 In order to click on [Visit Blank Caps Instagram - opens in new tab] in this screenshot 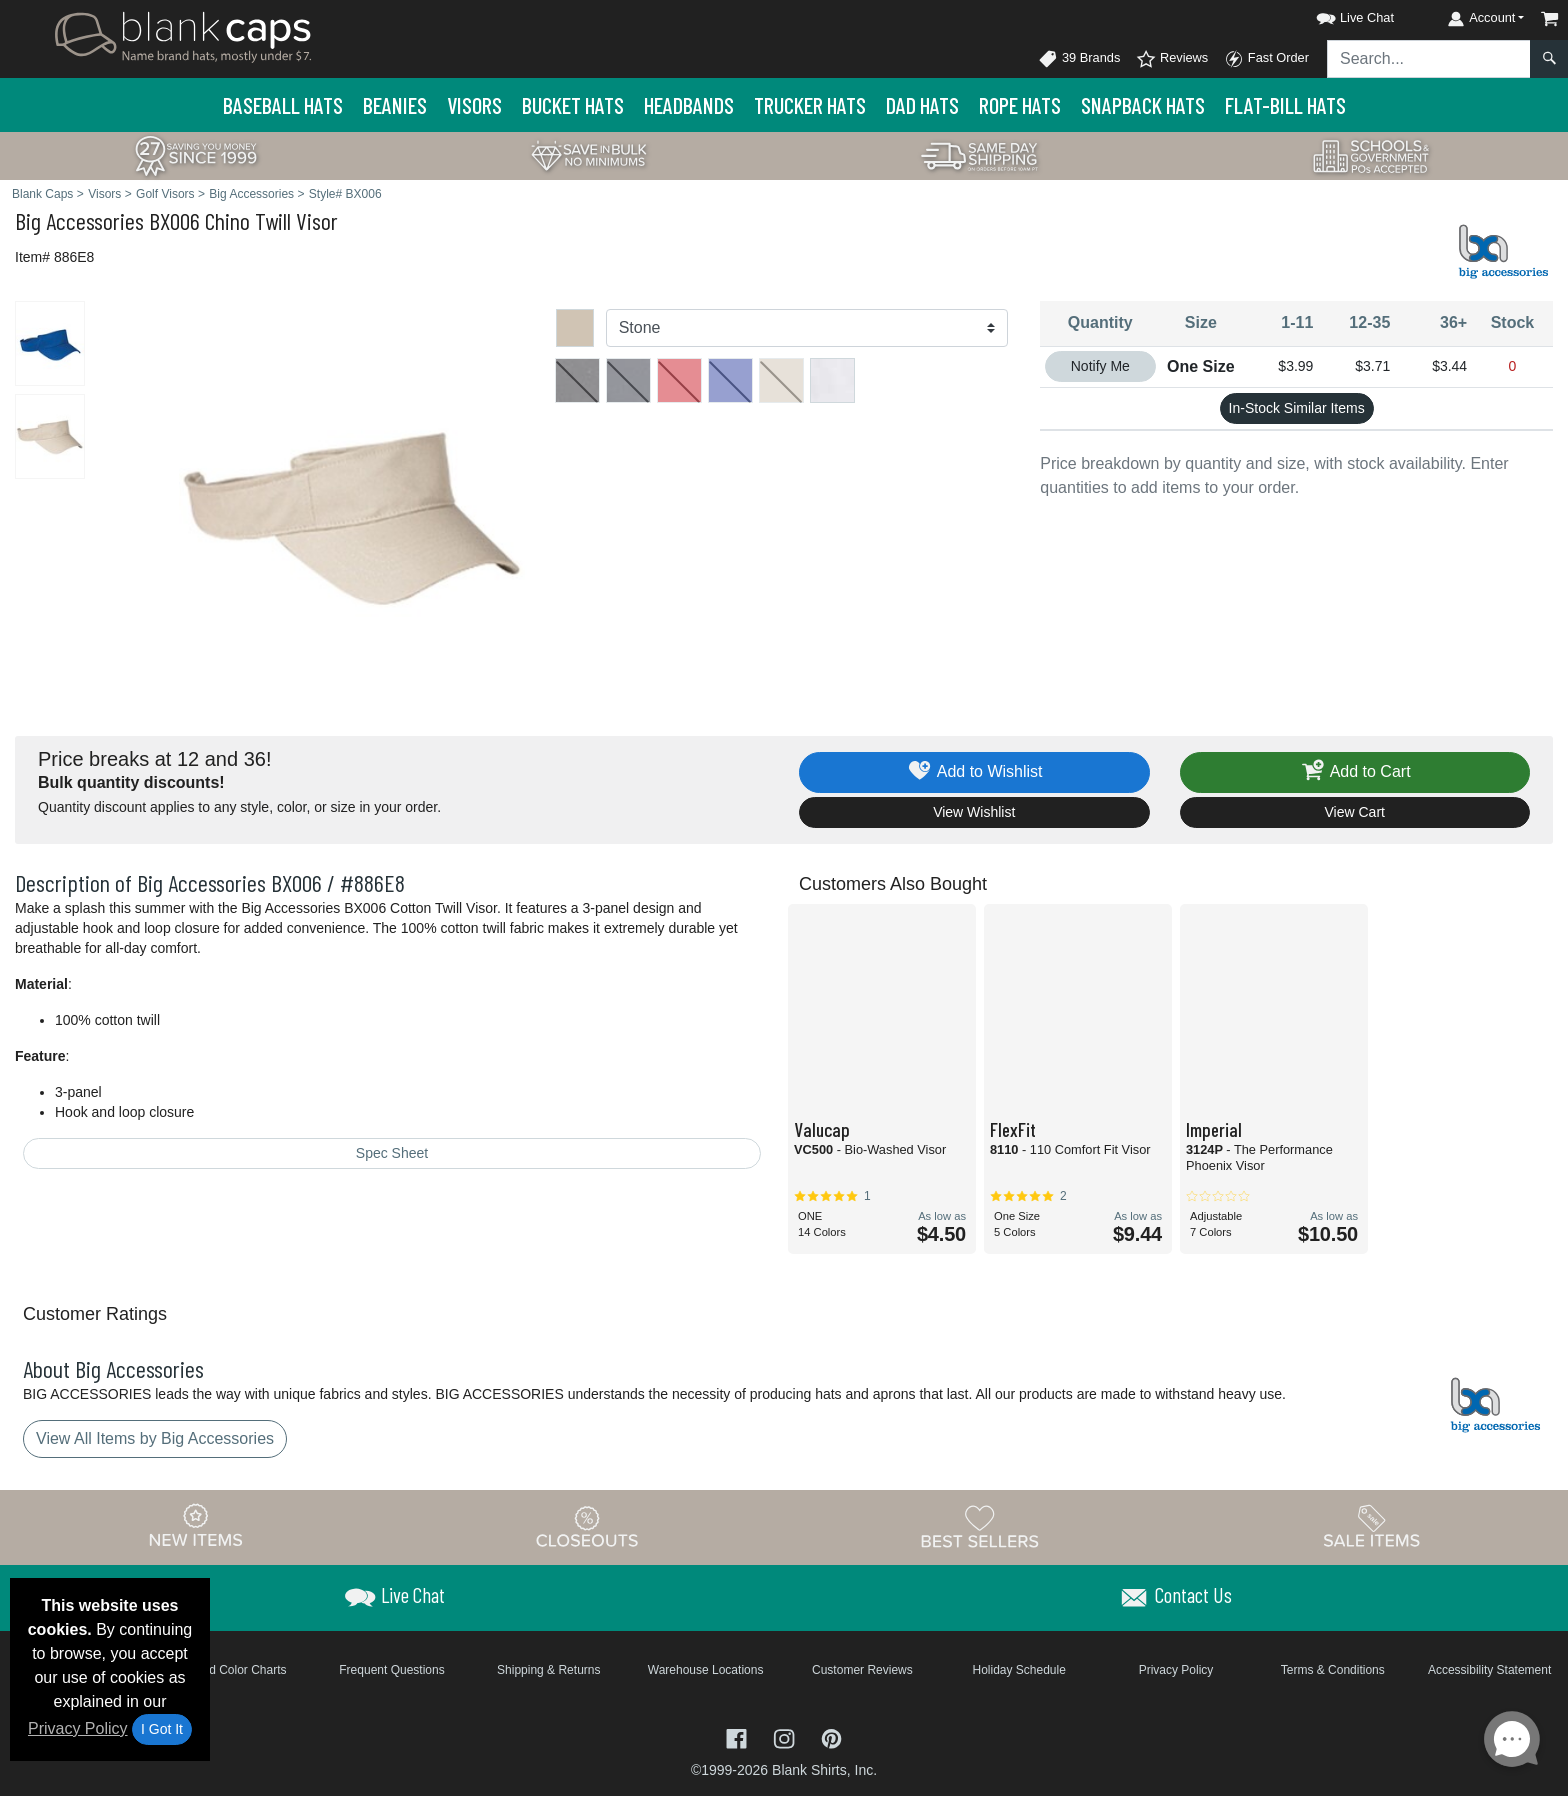, I will do `click(786, 1737)`.